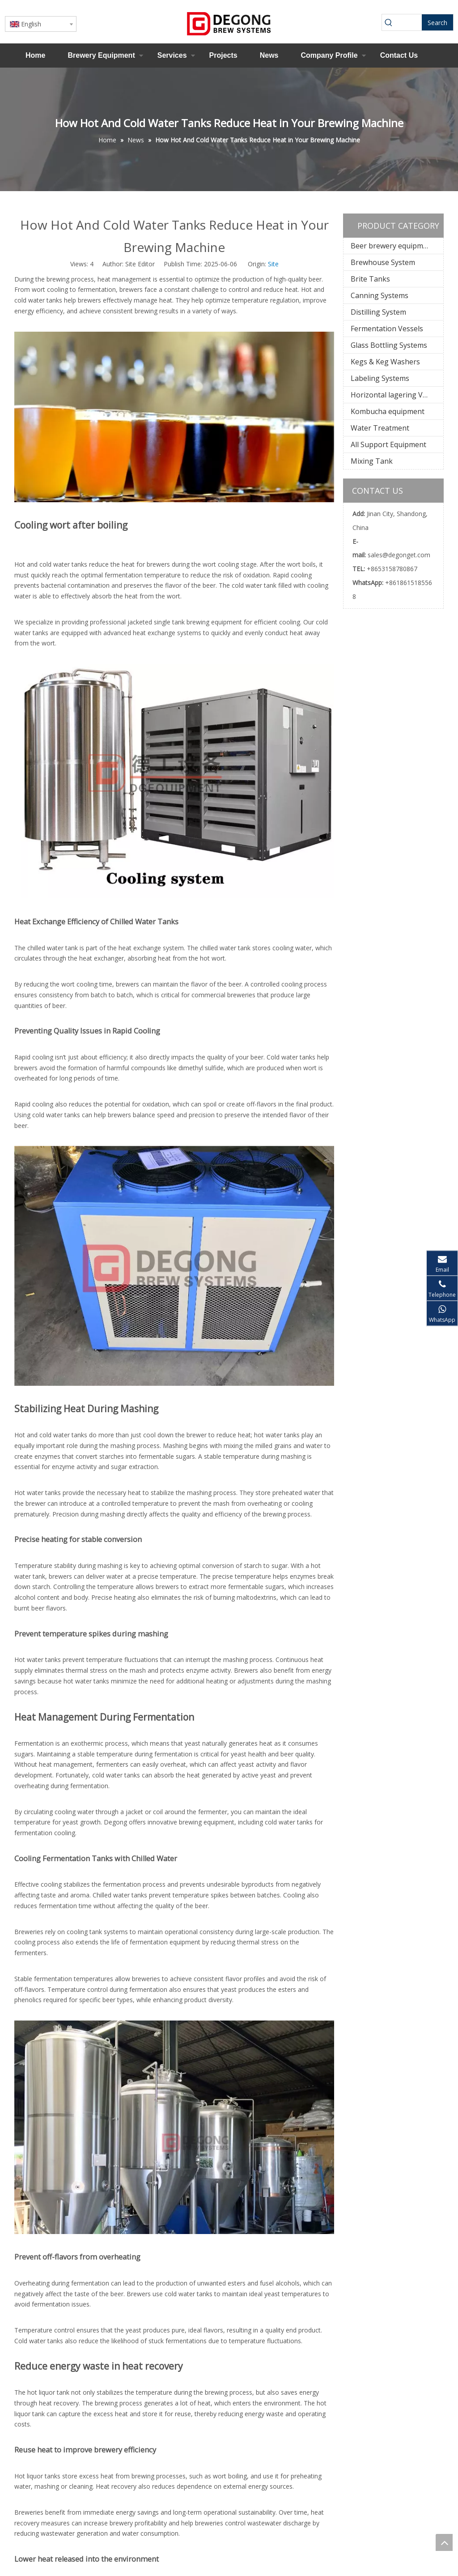 This screenshot has height=2576, width=458. What do you see at coordinates (378, 312) in the screenshot?
I see `Distilling System` at bounding box center [378, 312].